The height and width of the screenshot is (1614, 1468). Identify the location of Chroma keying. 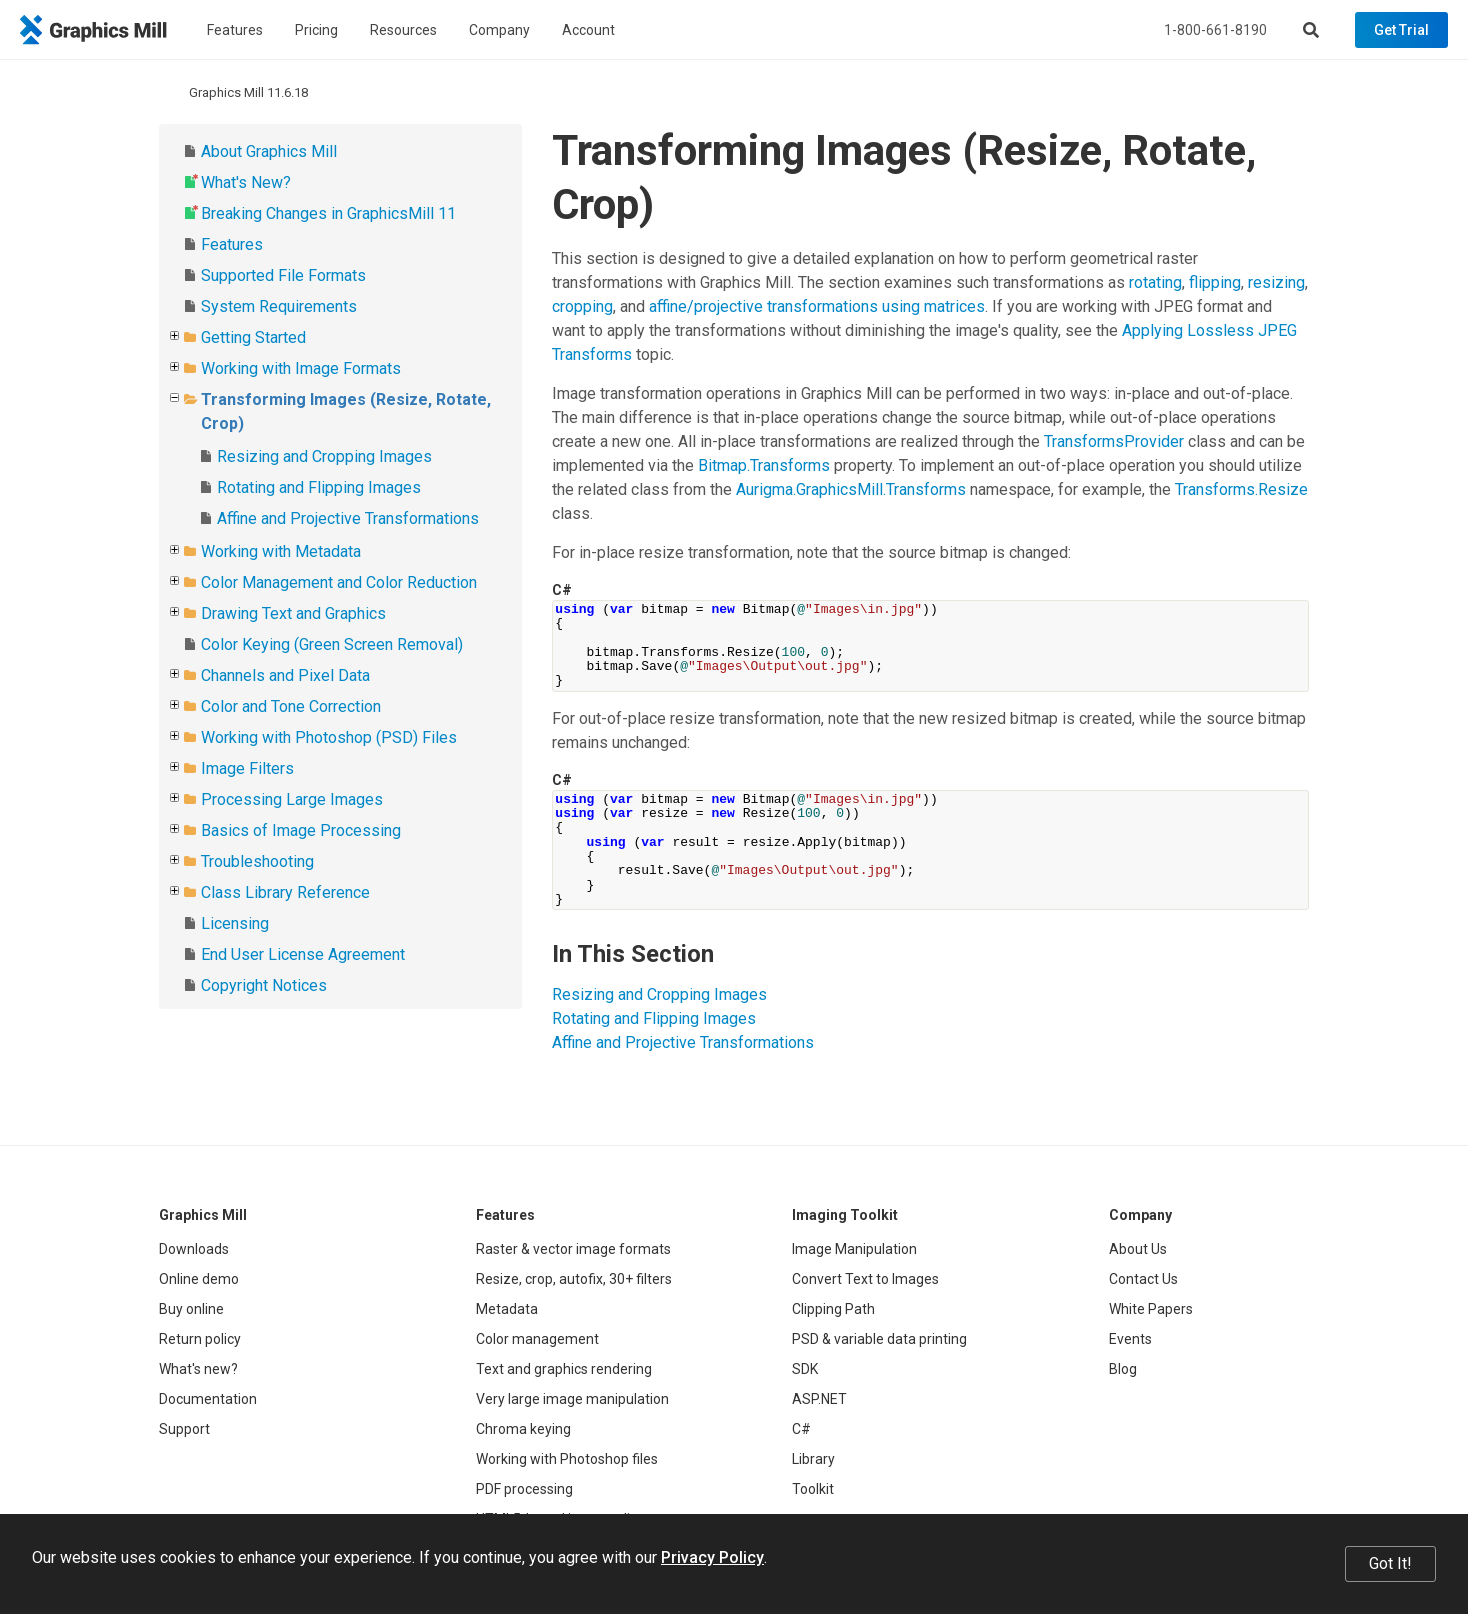
(523, 1429).